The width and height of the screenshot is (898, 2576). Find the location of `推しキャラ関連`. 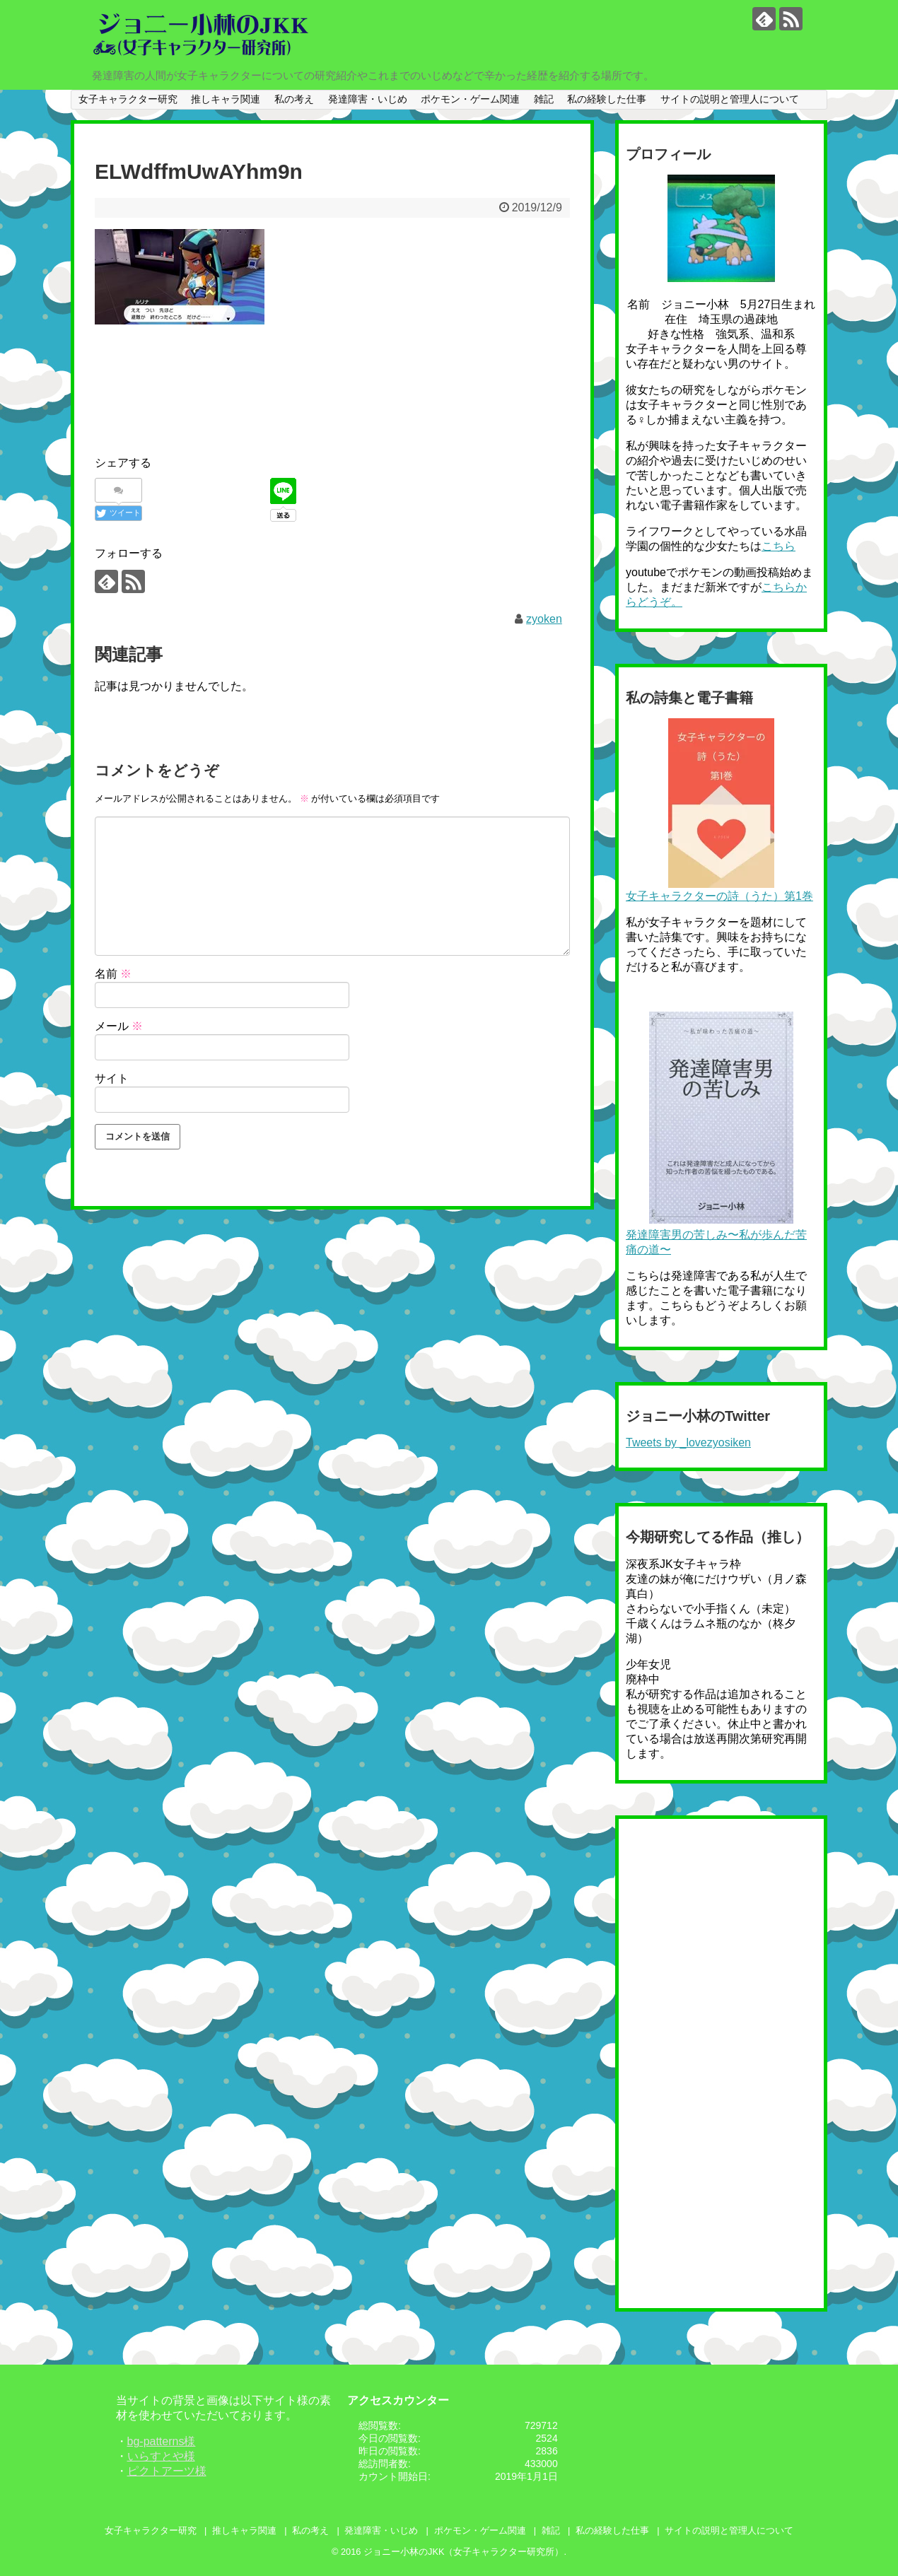

推しキャラ関連 is located at coordinates (225, 99).